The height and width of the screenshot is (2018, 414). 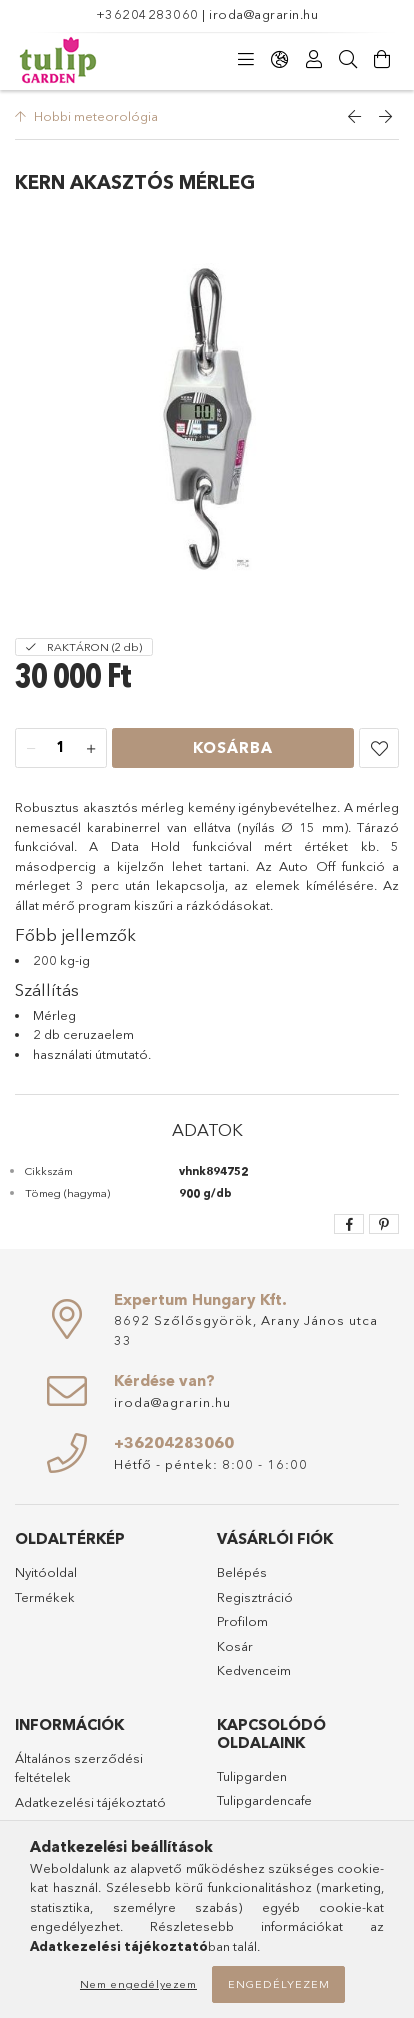 I want to click on Profilom, so click(x=242, y=1621).